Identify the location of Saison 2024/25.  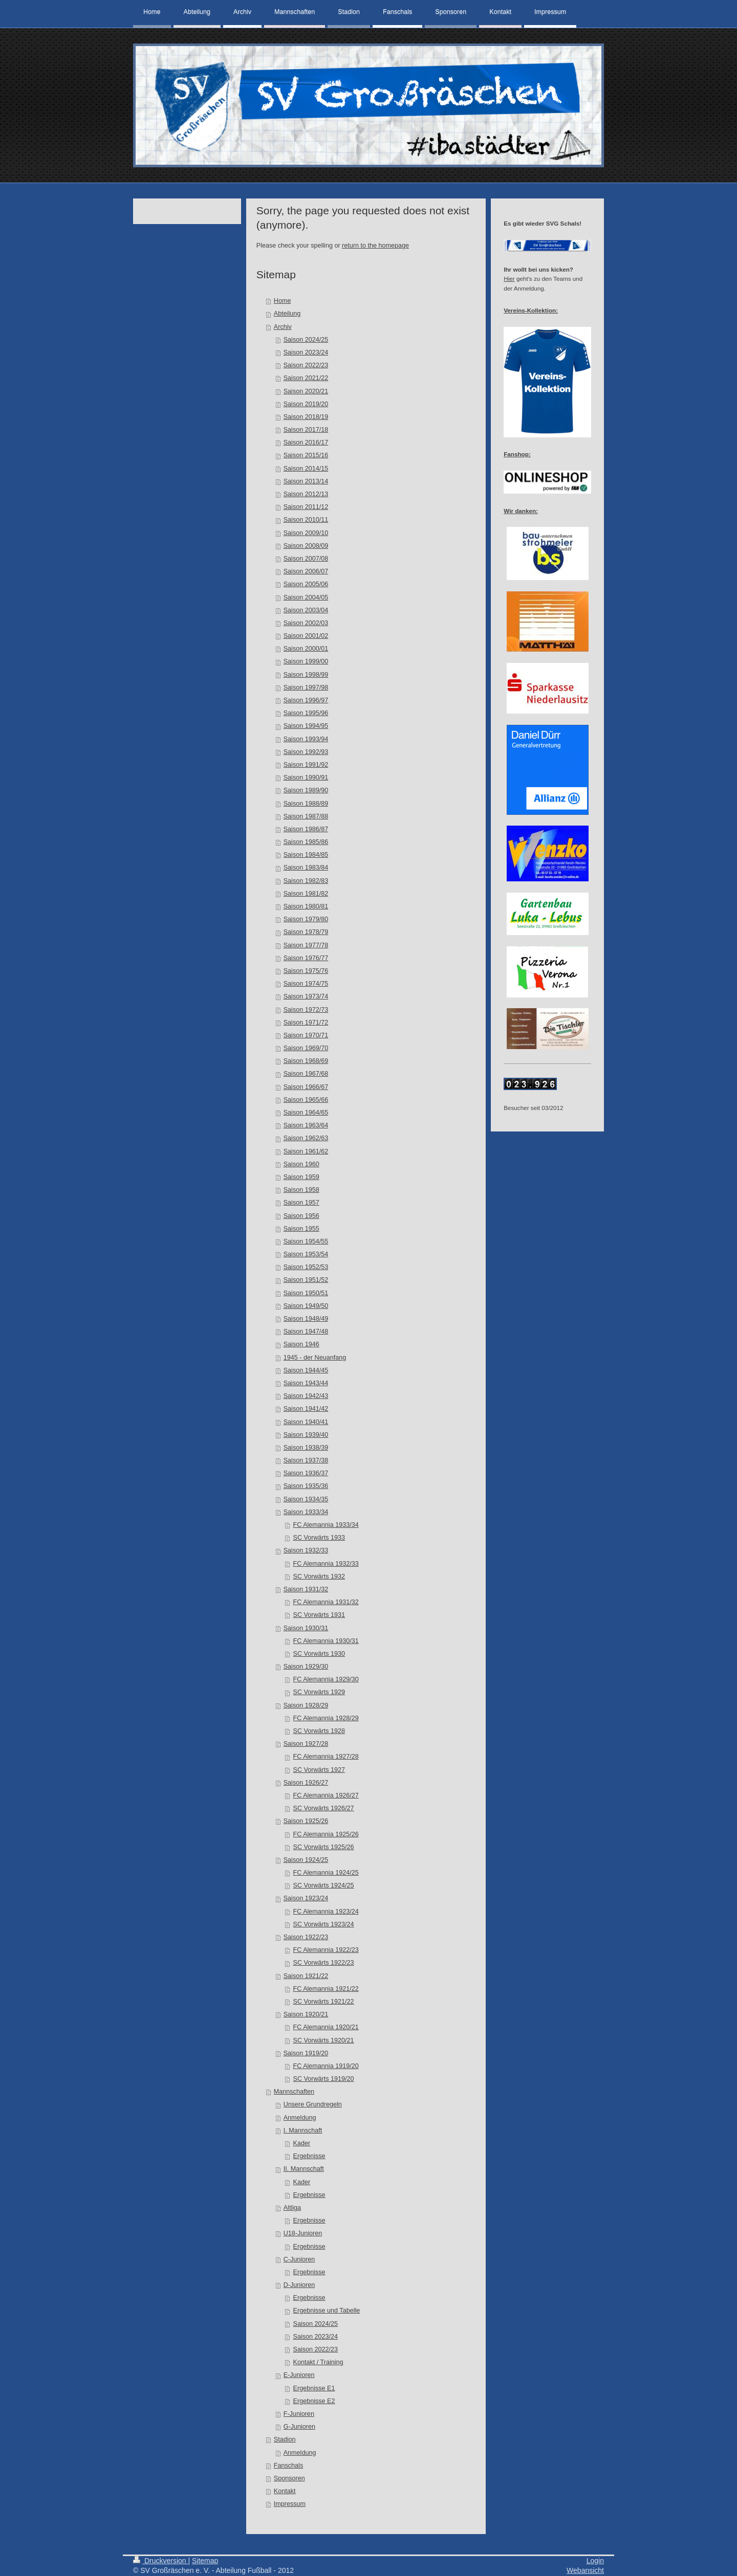
(306, 339).